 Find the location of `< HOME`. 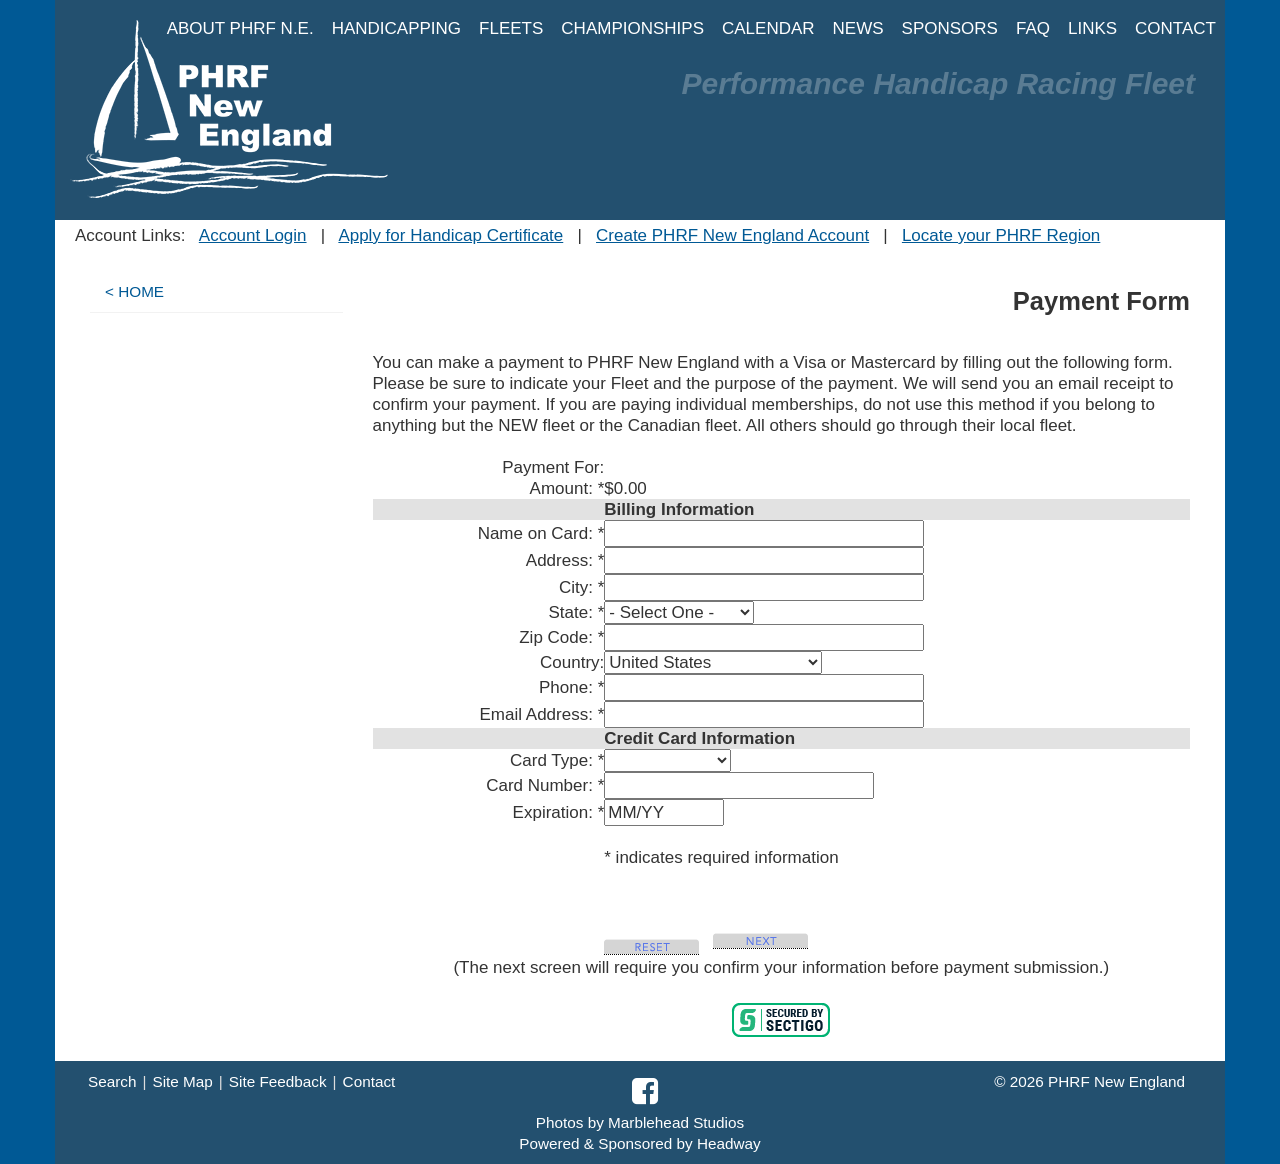

< HOME is located at coordinates (134, 291).